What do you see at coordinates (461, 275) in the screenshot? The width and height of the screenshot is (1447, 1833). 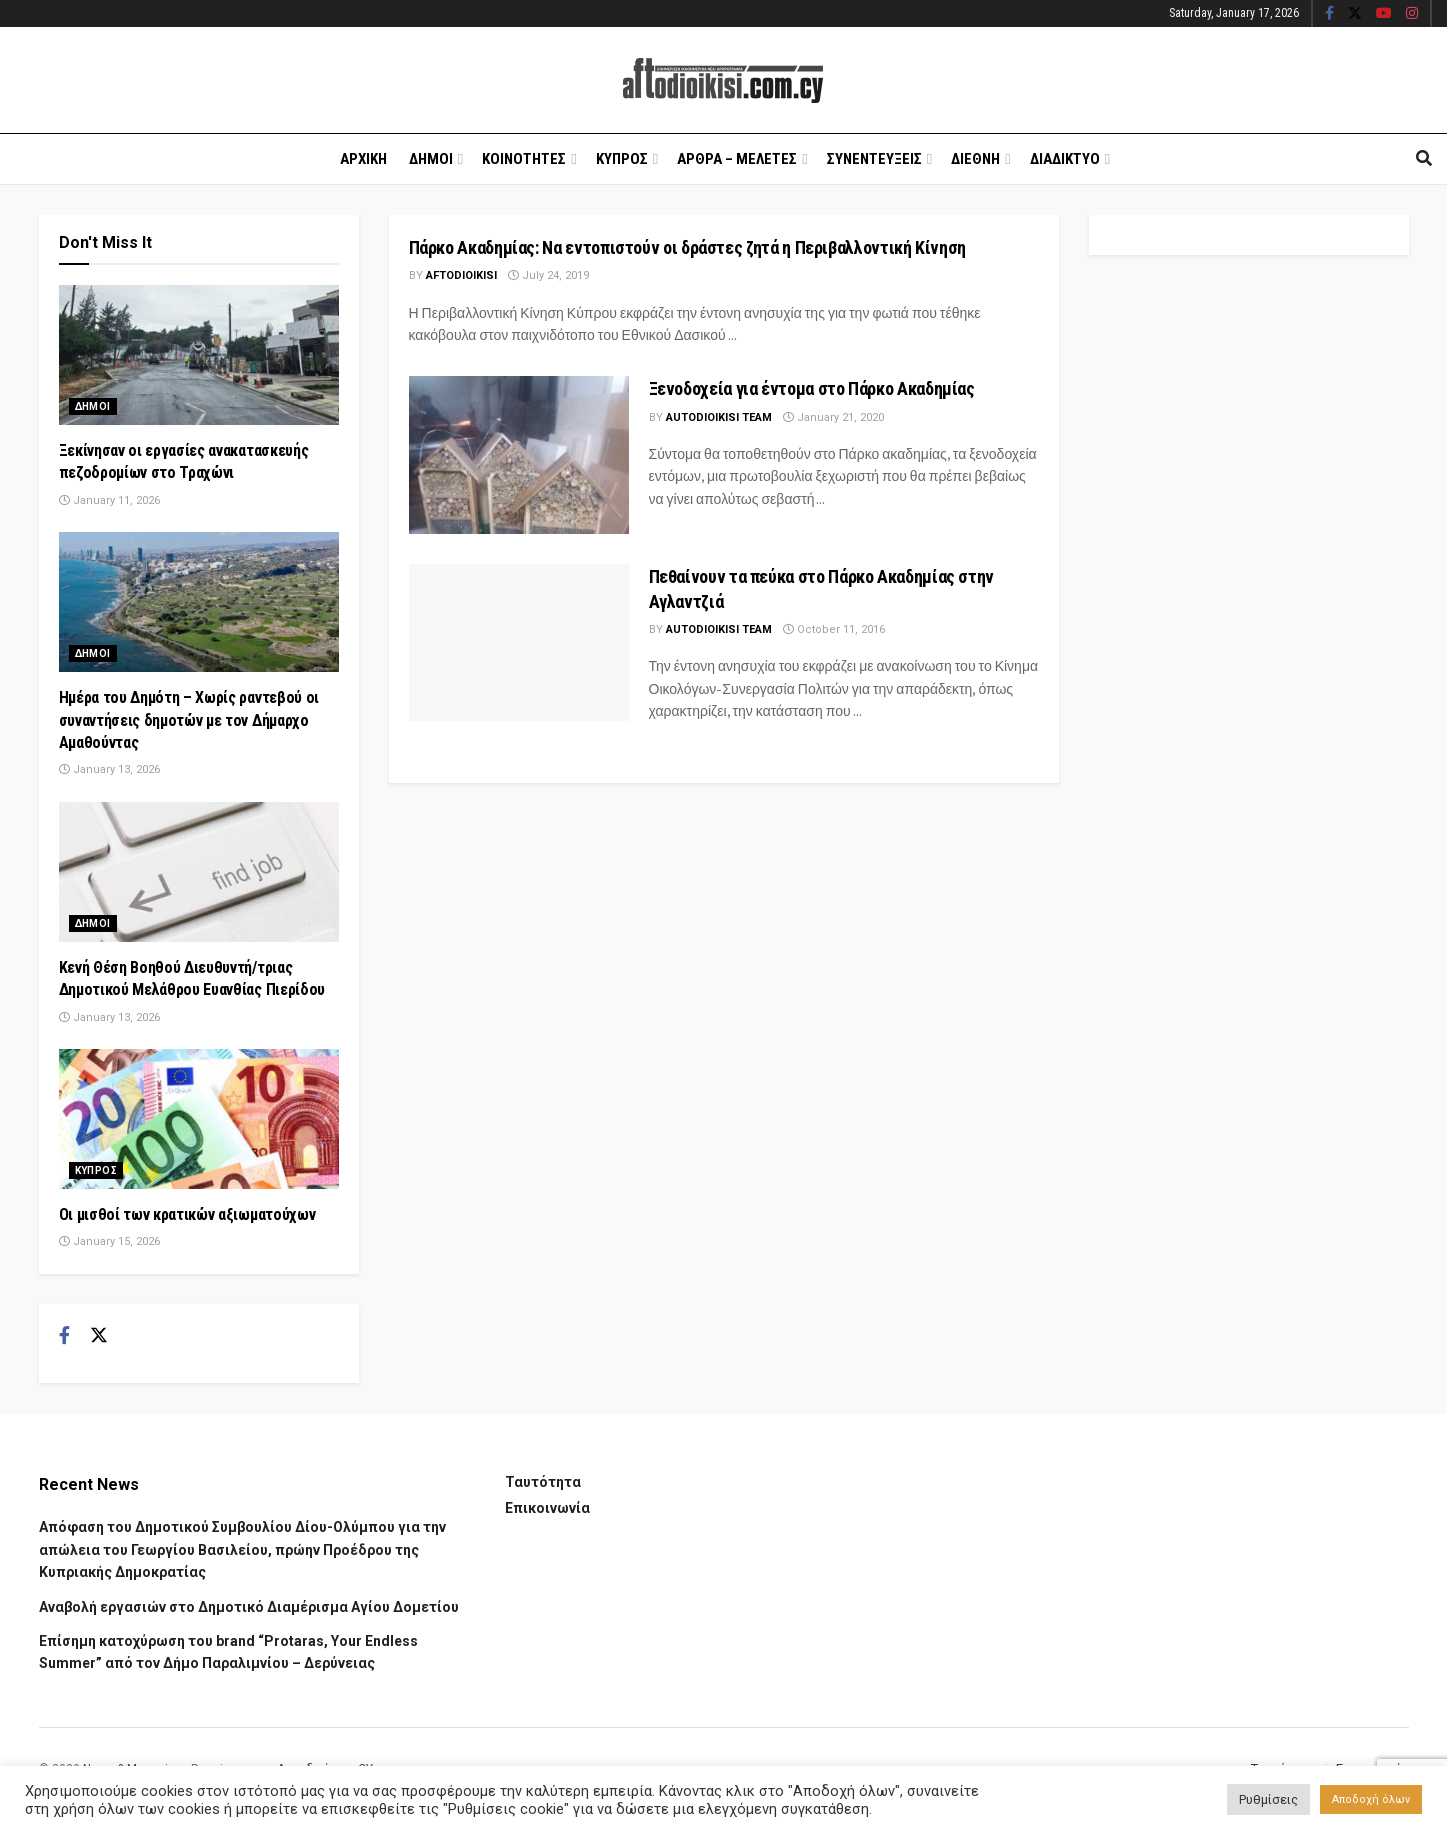 I see `Aftodioikisi` at bounding box center [461, 275].